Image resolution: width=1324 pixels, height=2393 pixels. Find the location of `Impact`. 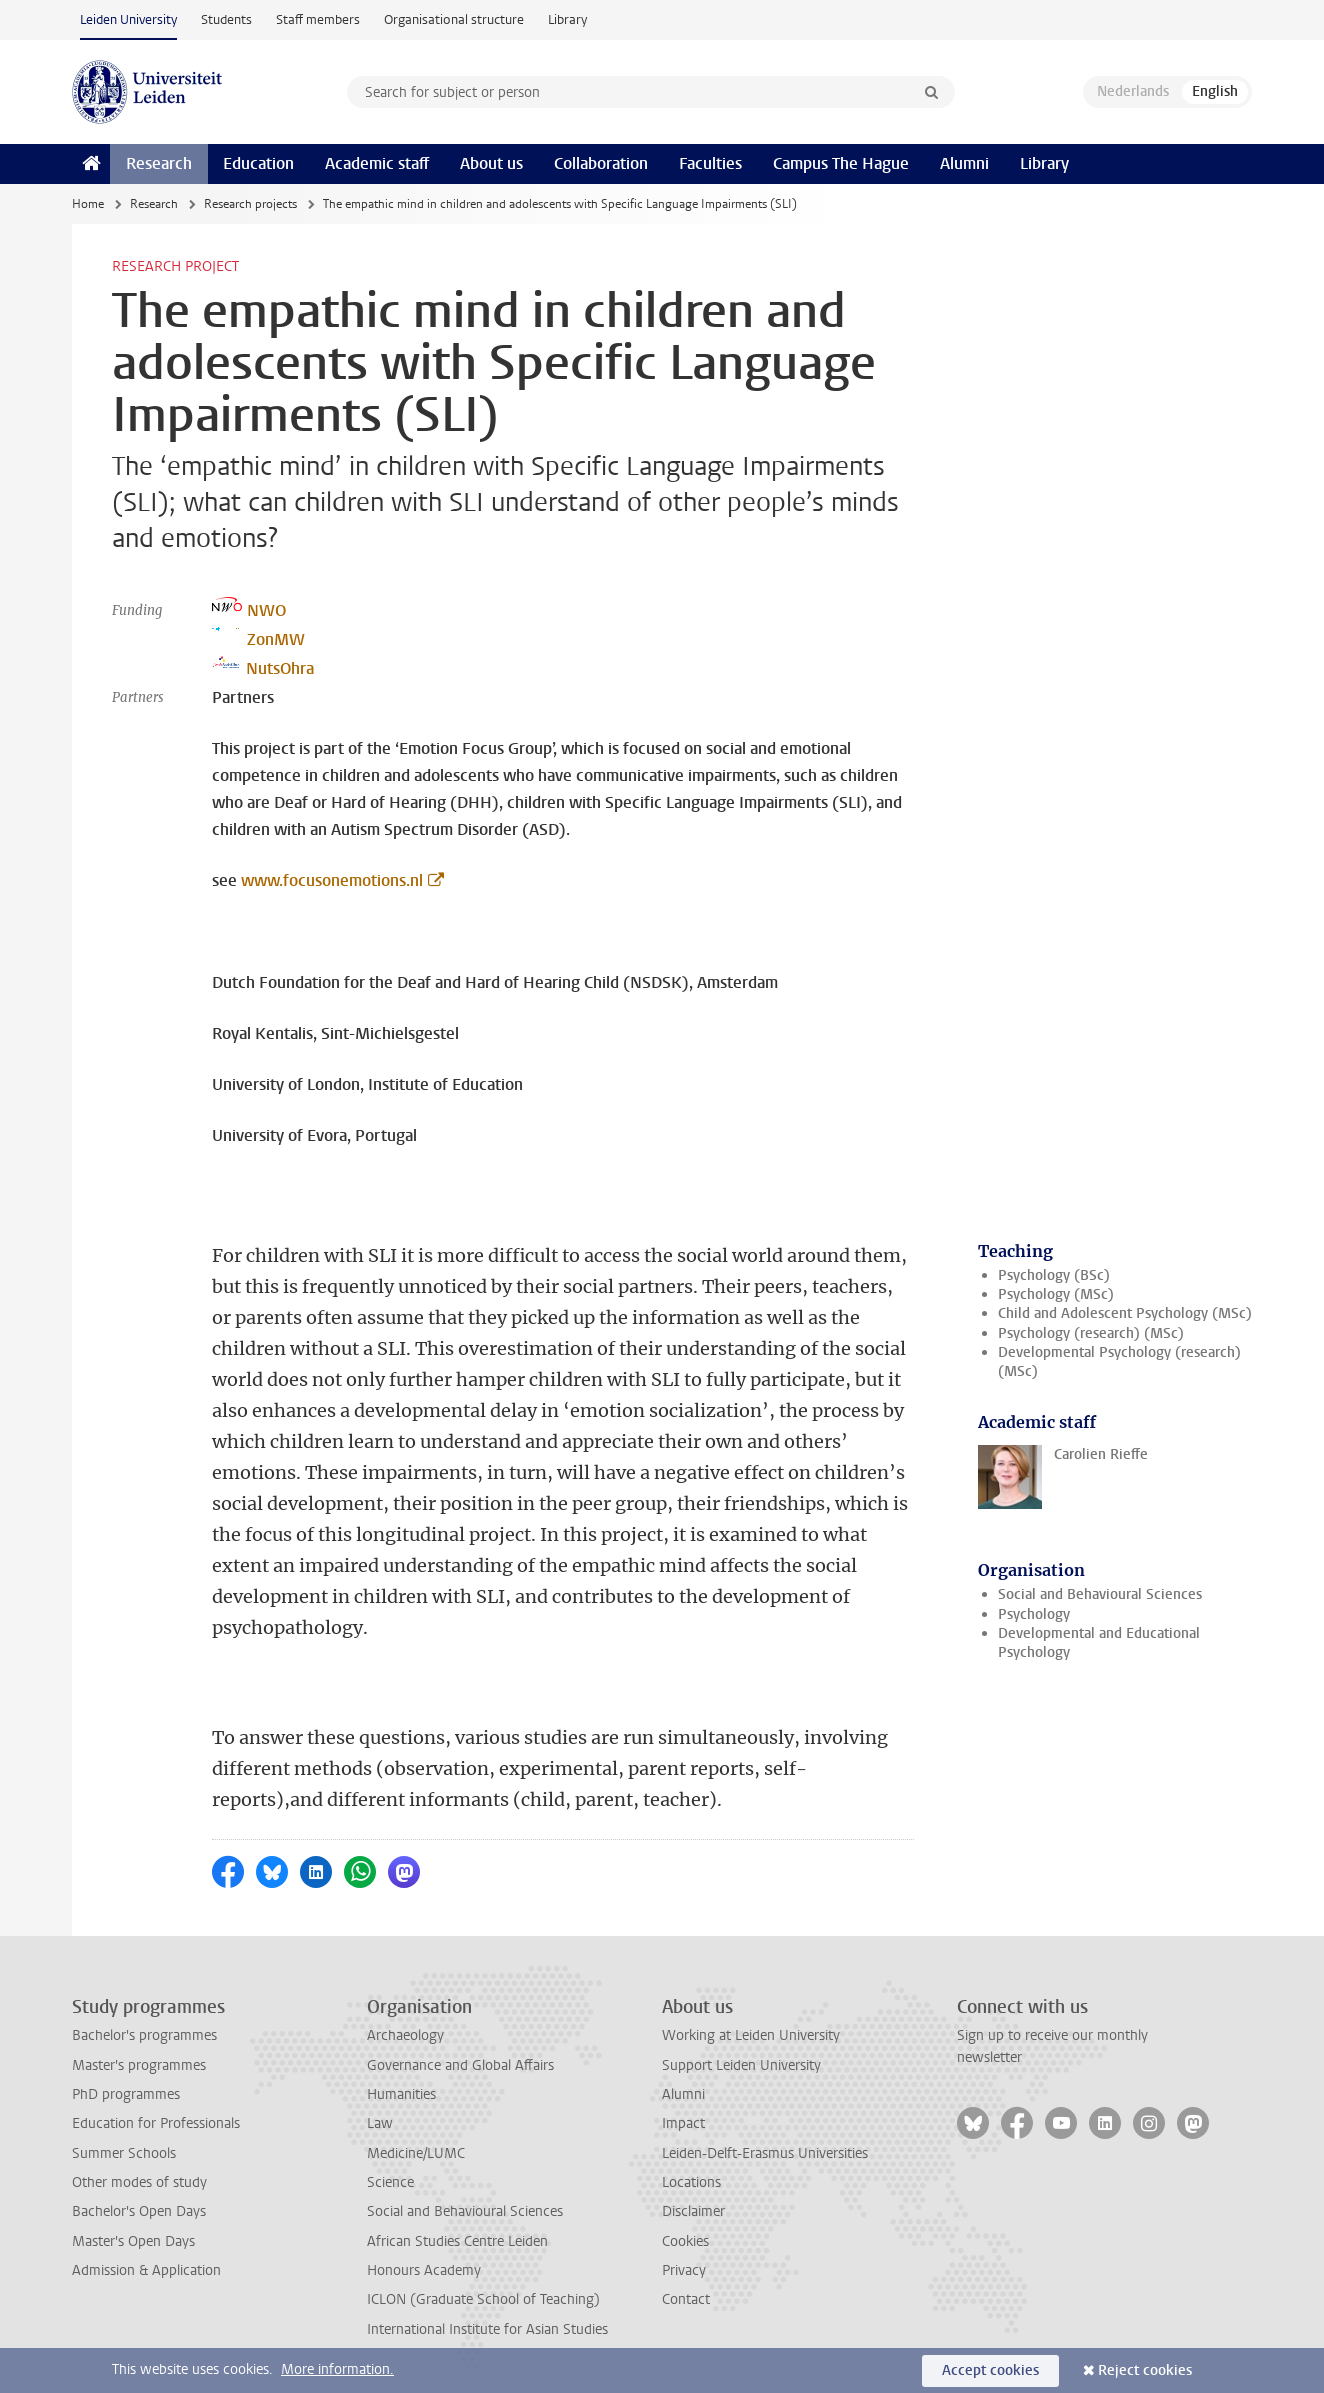

Impact is located at coordinates (683, 2123).